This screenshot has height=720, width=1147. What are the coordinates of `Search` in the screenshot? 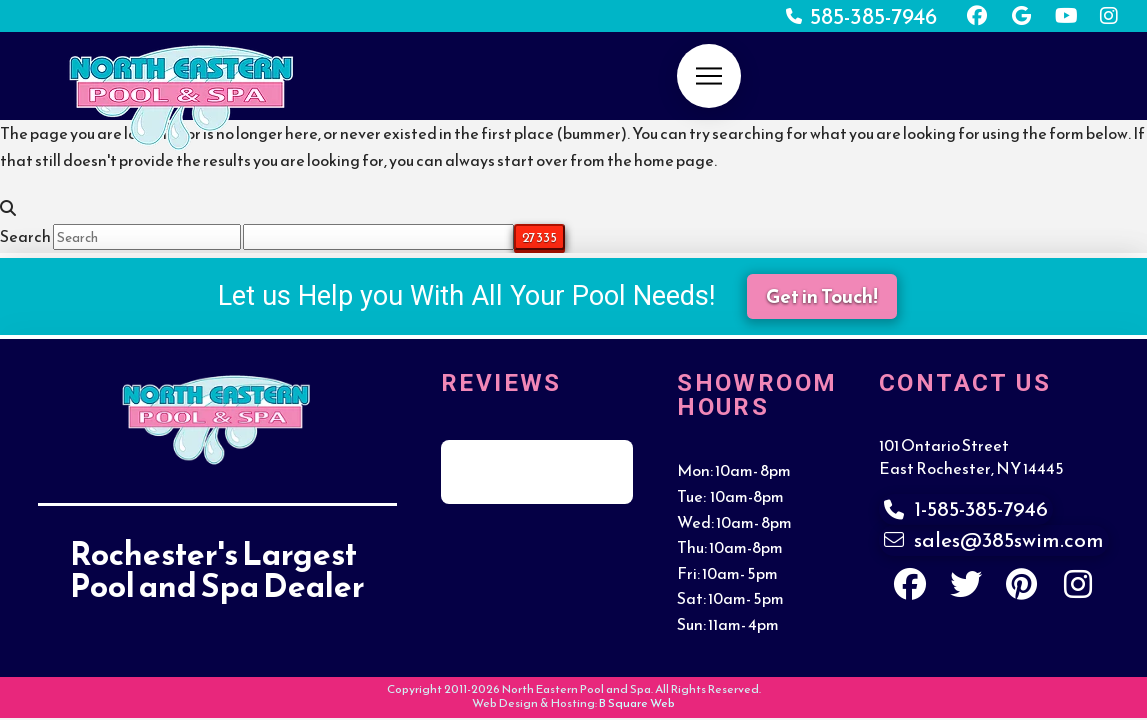 It's located at (25, 236).